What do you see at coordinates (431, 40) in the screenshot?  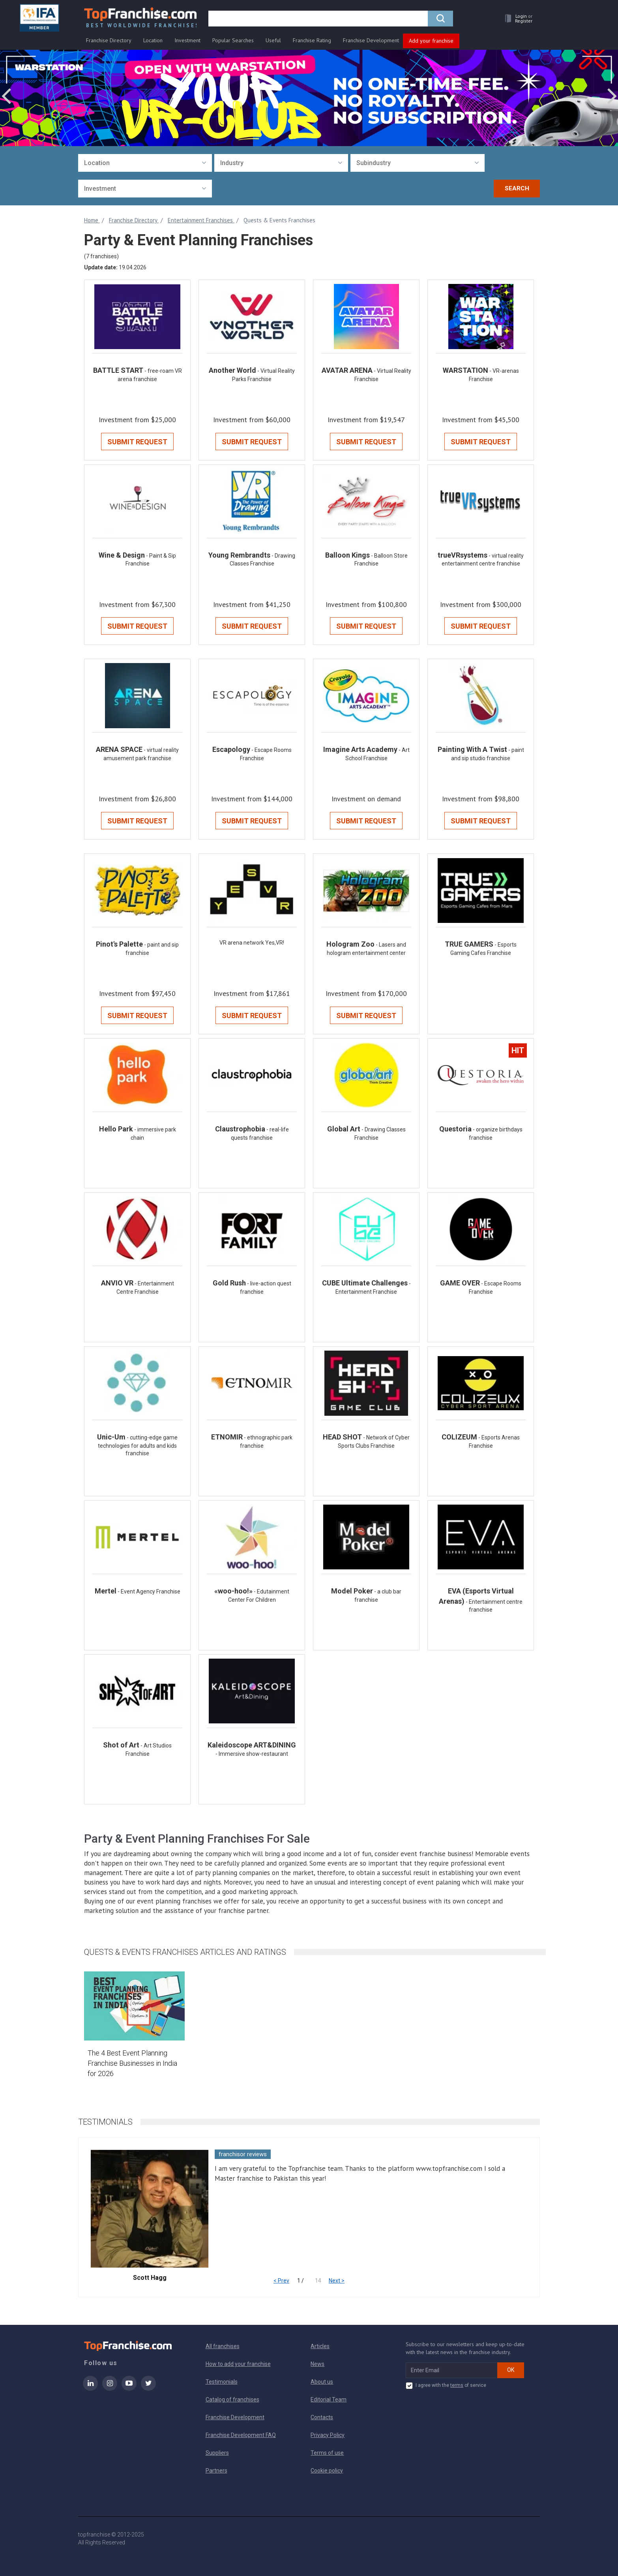 I see `Add your franchise` at bounding box center [431, 40].